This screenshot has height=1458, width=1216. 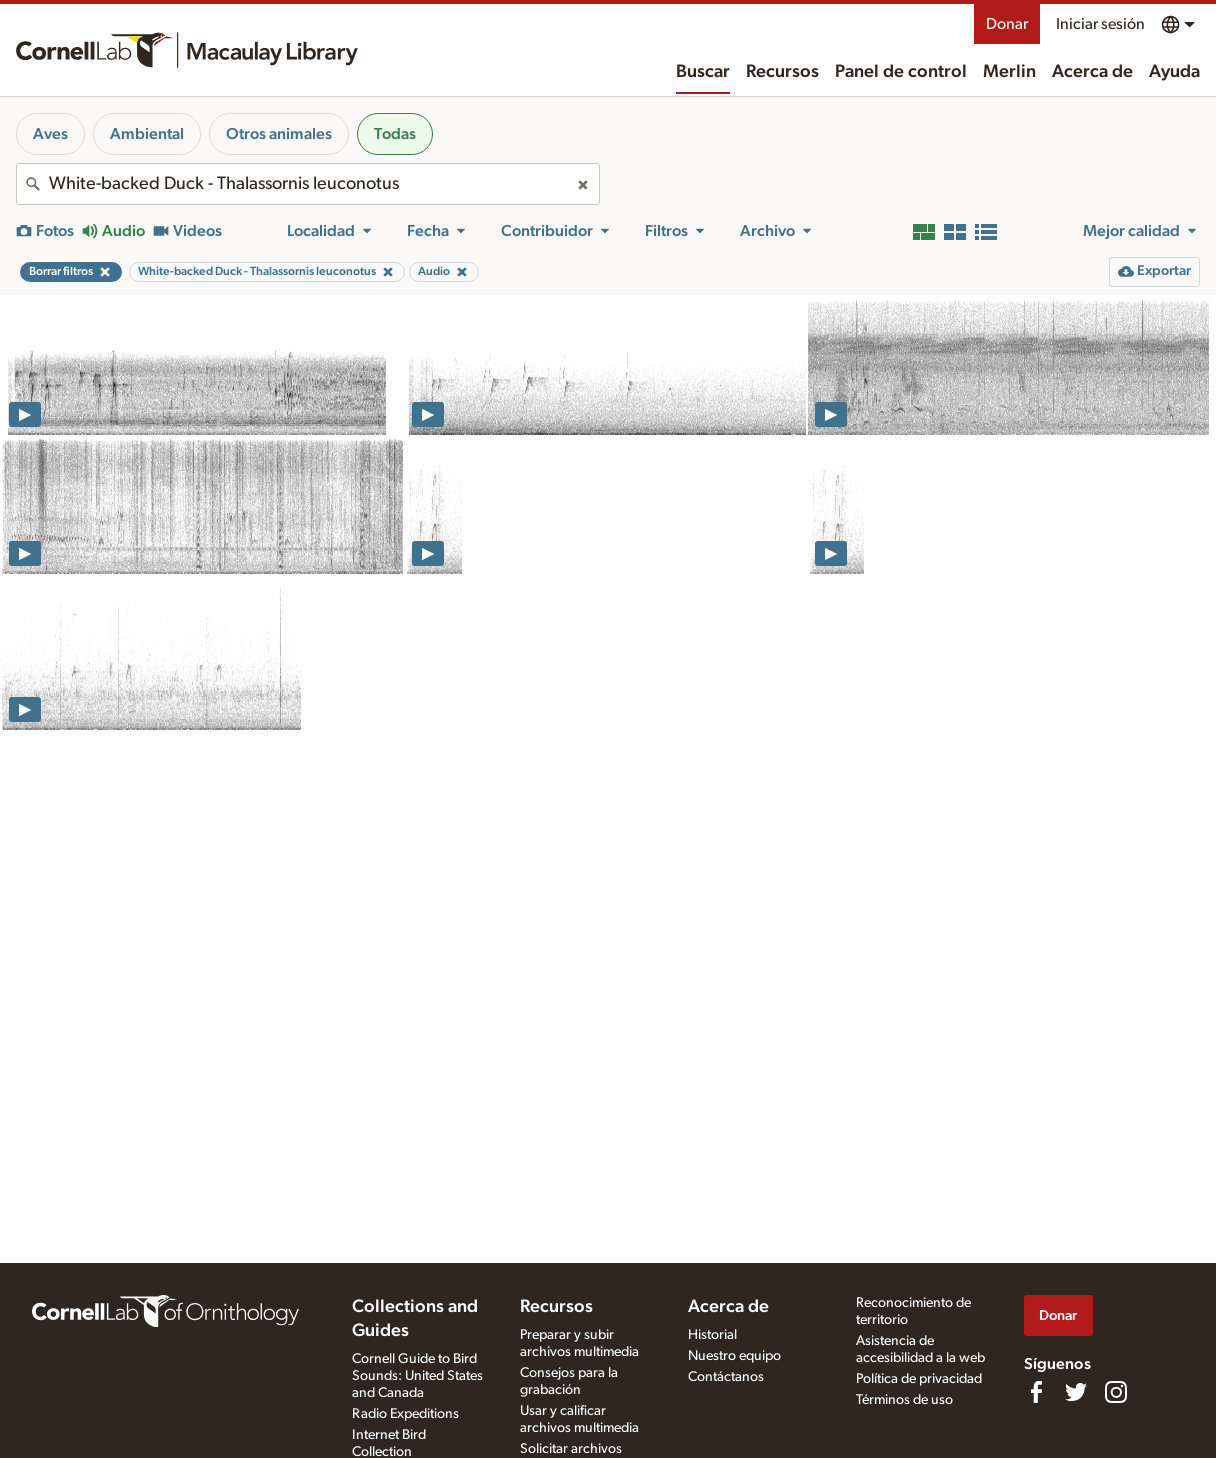 I want to click on Donar, so click(x=1007, y=24).